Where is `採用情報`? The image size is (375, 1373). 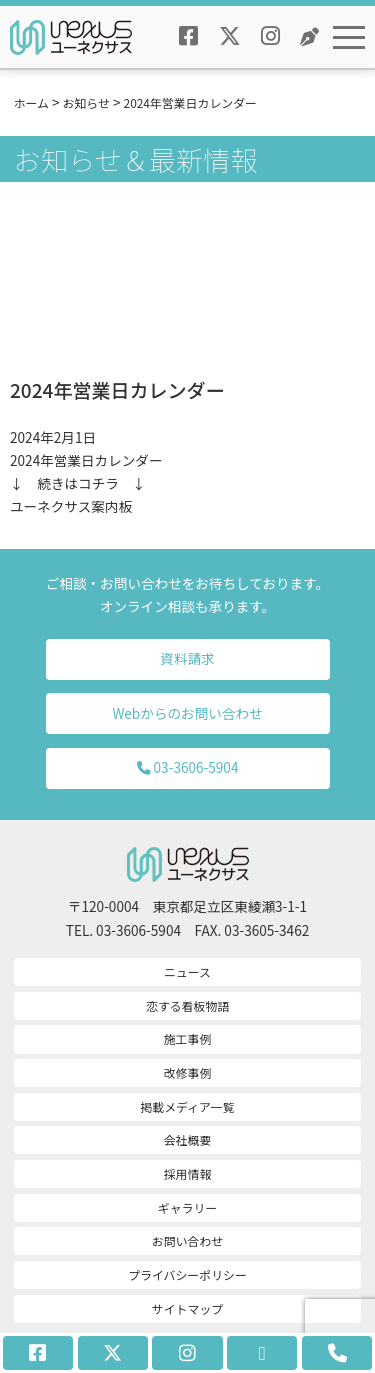 採用情報 is located at coordinates (188, 1173).